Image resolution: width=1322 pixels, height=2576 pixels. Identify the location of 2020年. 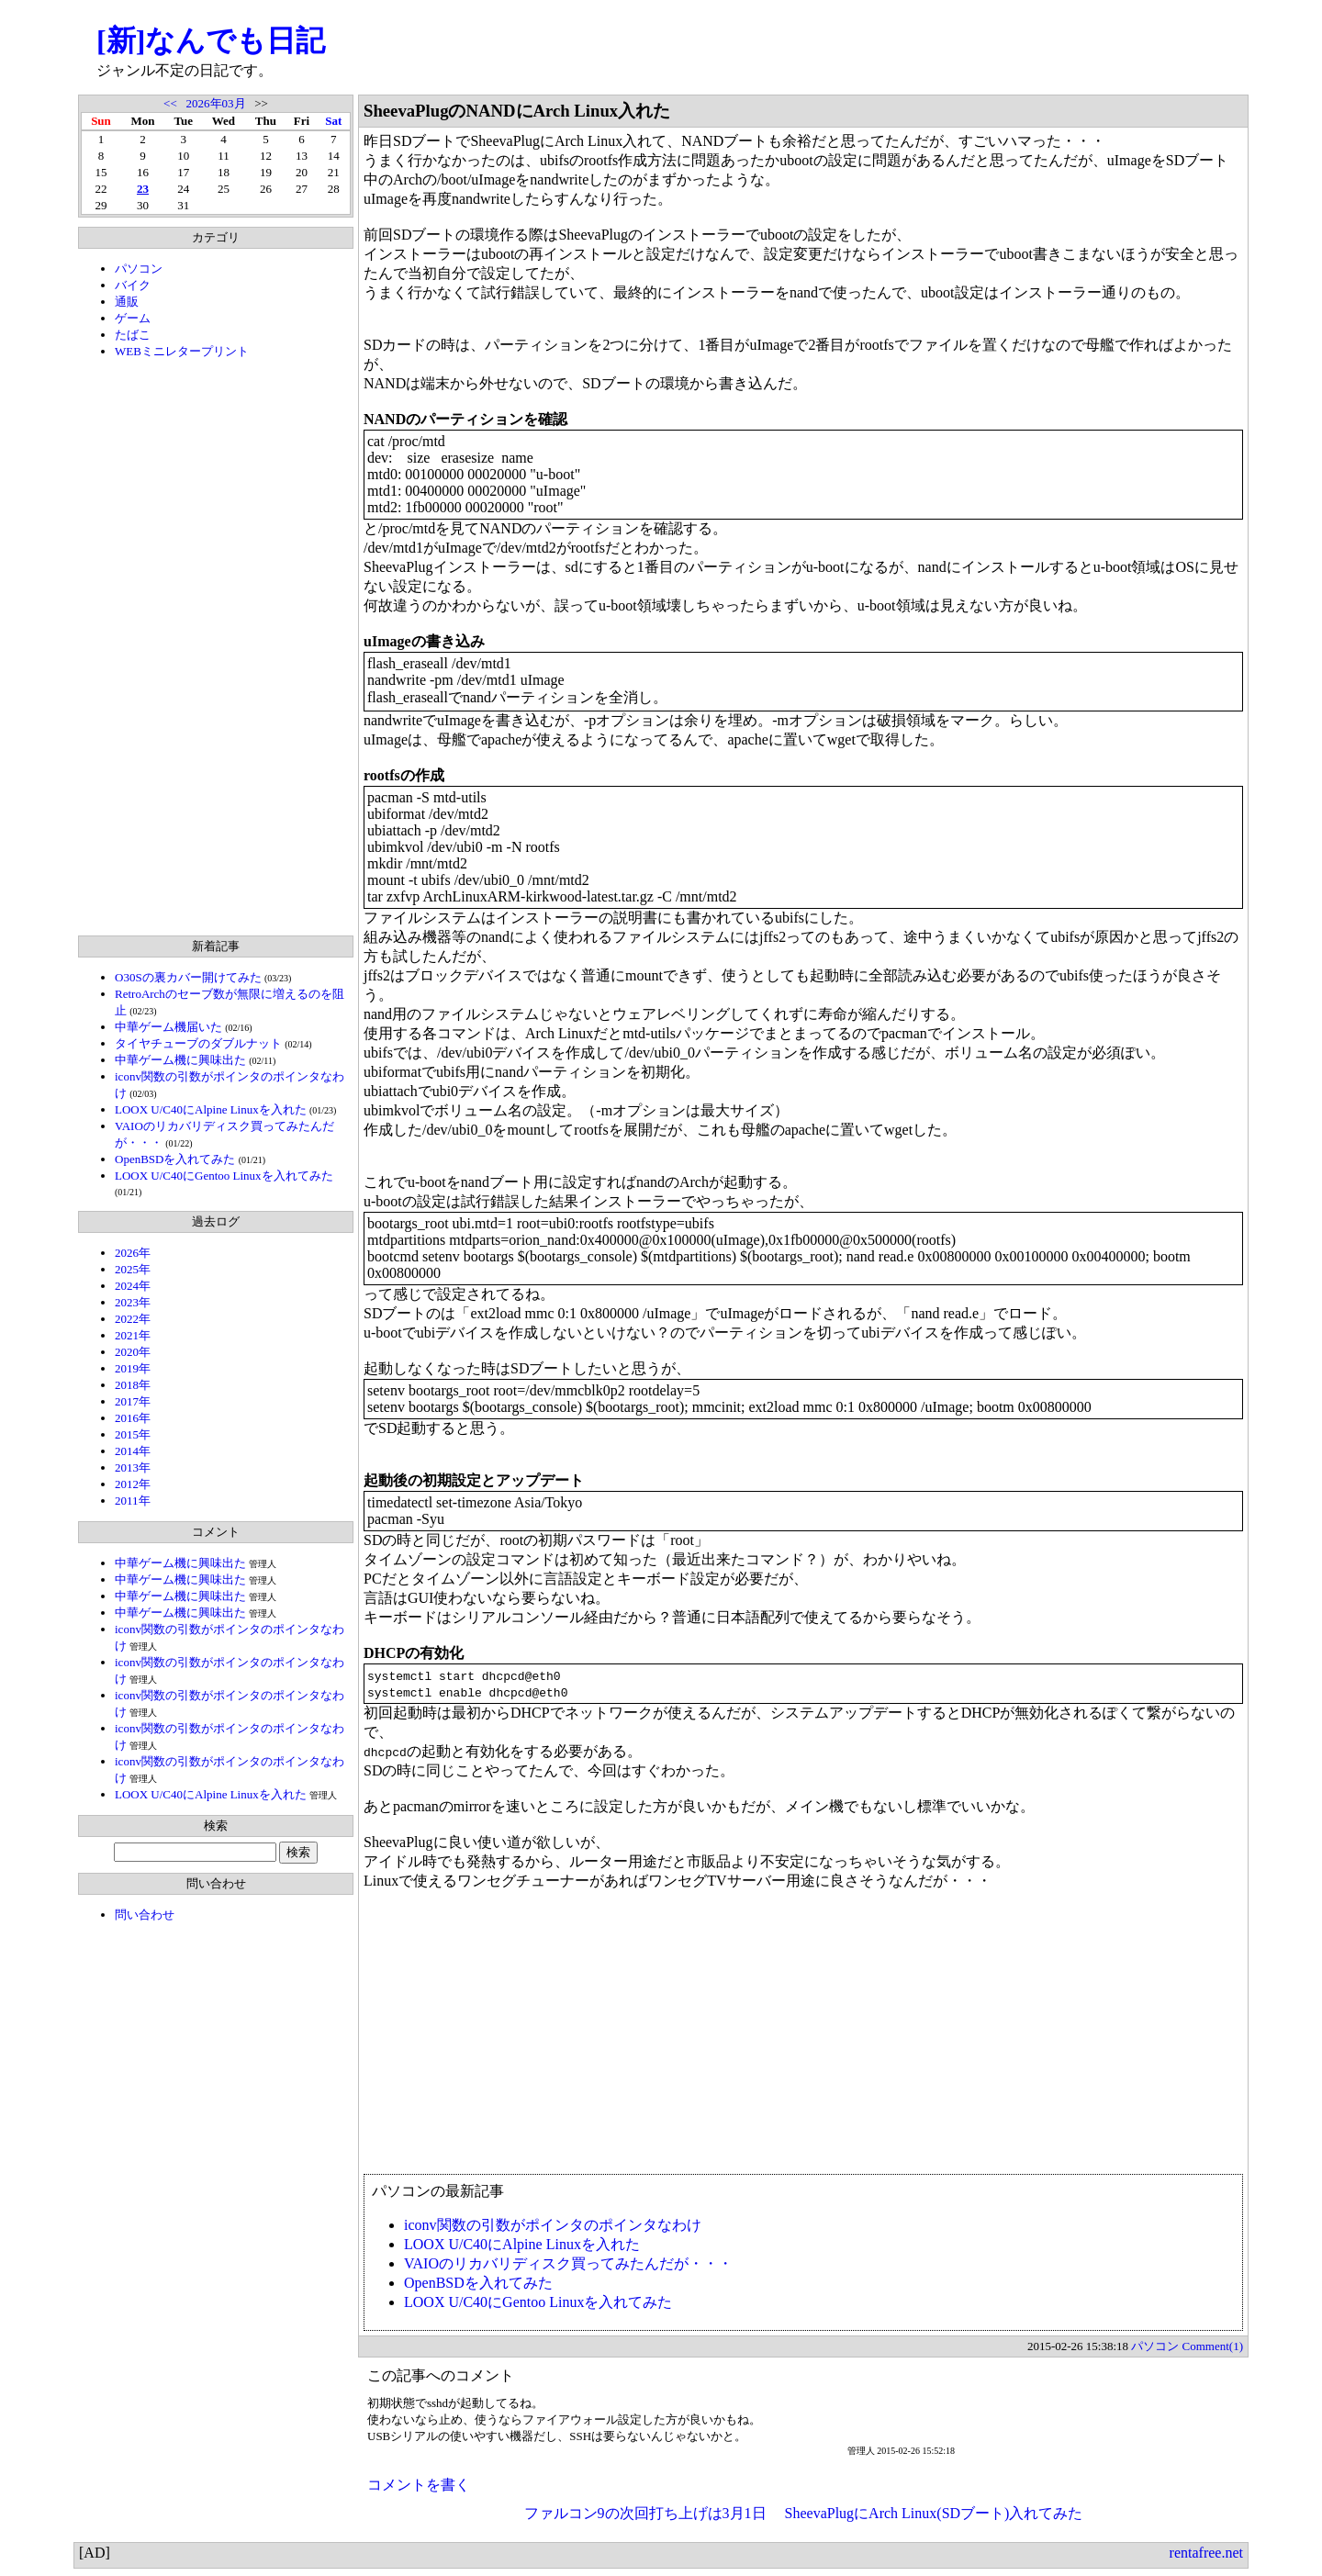
(133, 1352).